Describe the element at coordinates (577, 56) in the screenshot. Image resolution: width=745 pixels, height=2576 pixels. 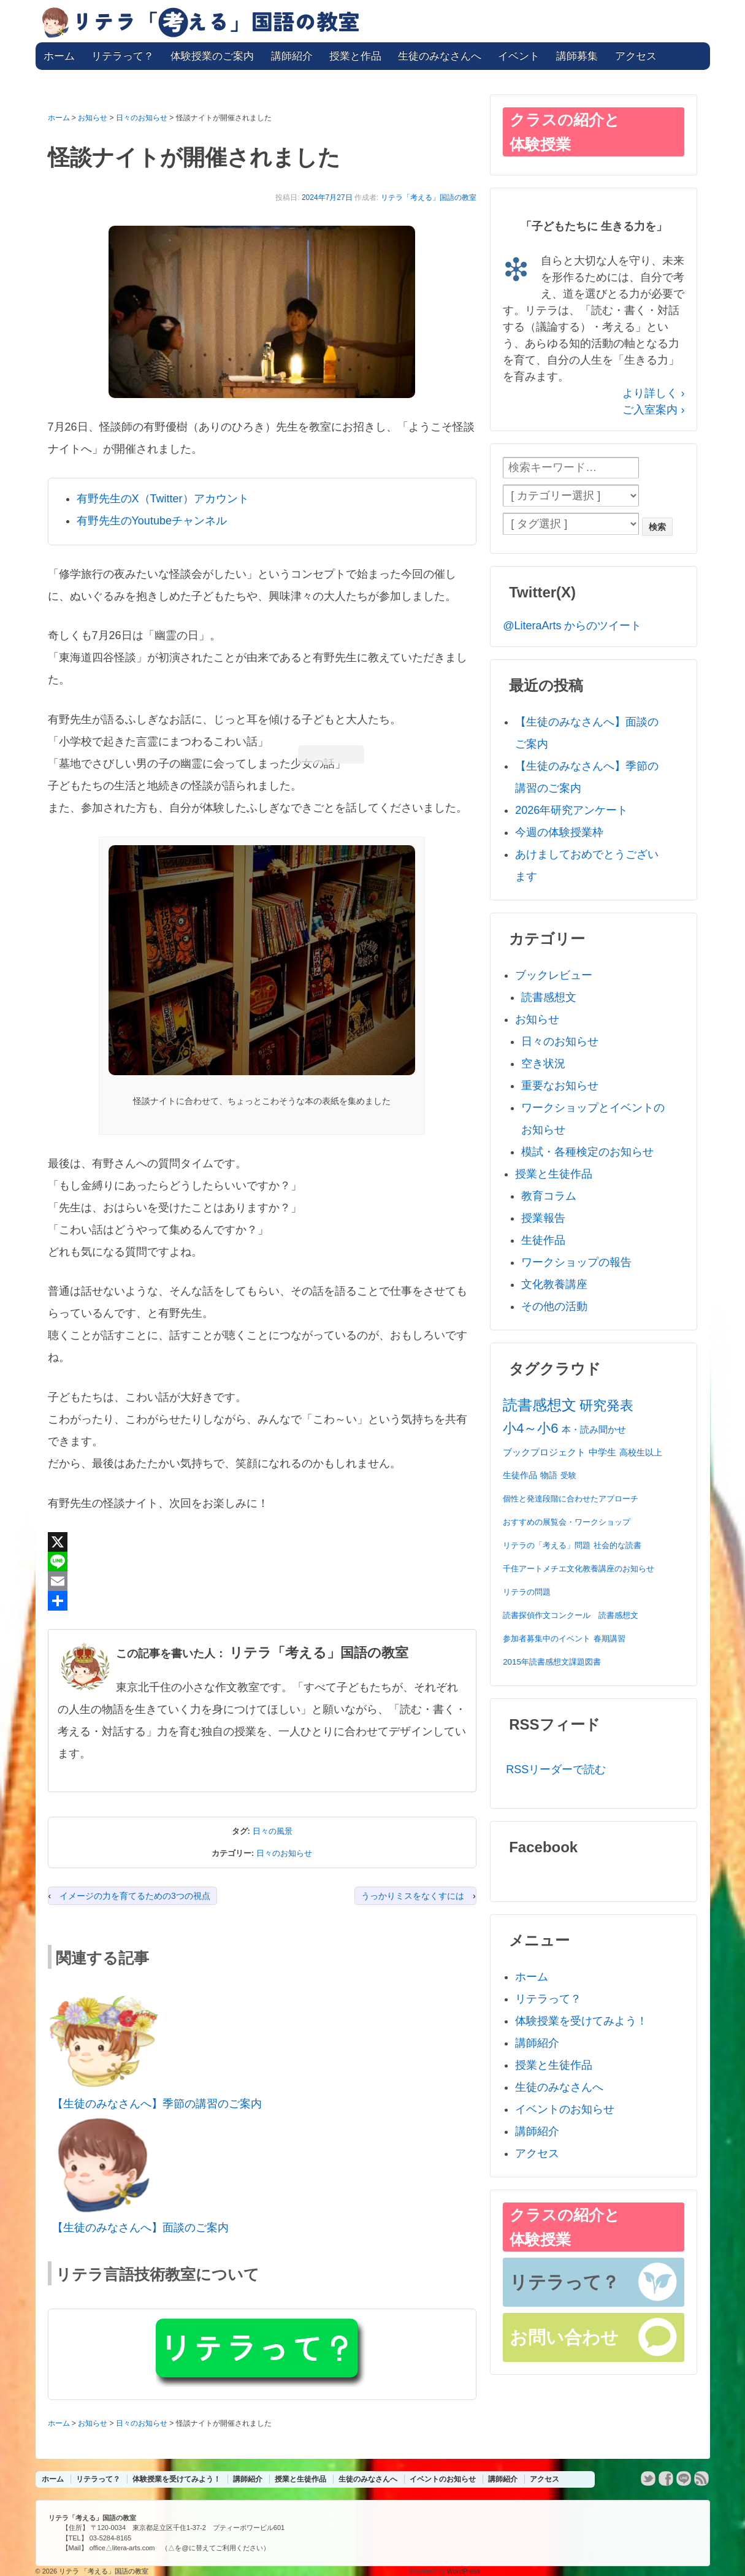
I see `講師募集` at that location.